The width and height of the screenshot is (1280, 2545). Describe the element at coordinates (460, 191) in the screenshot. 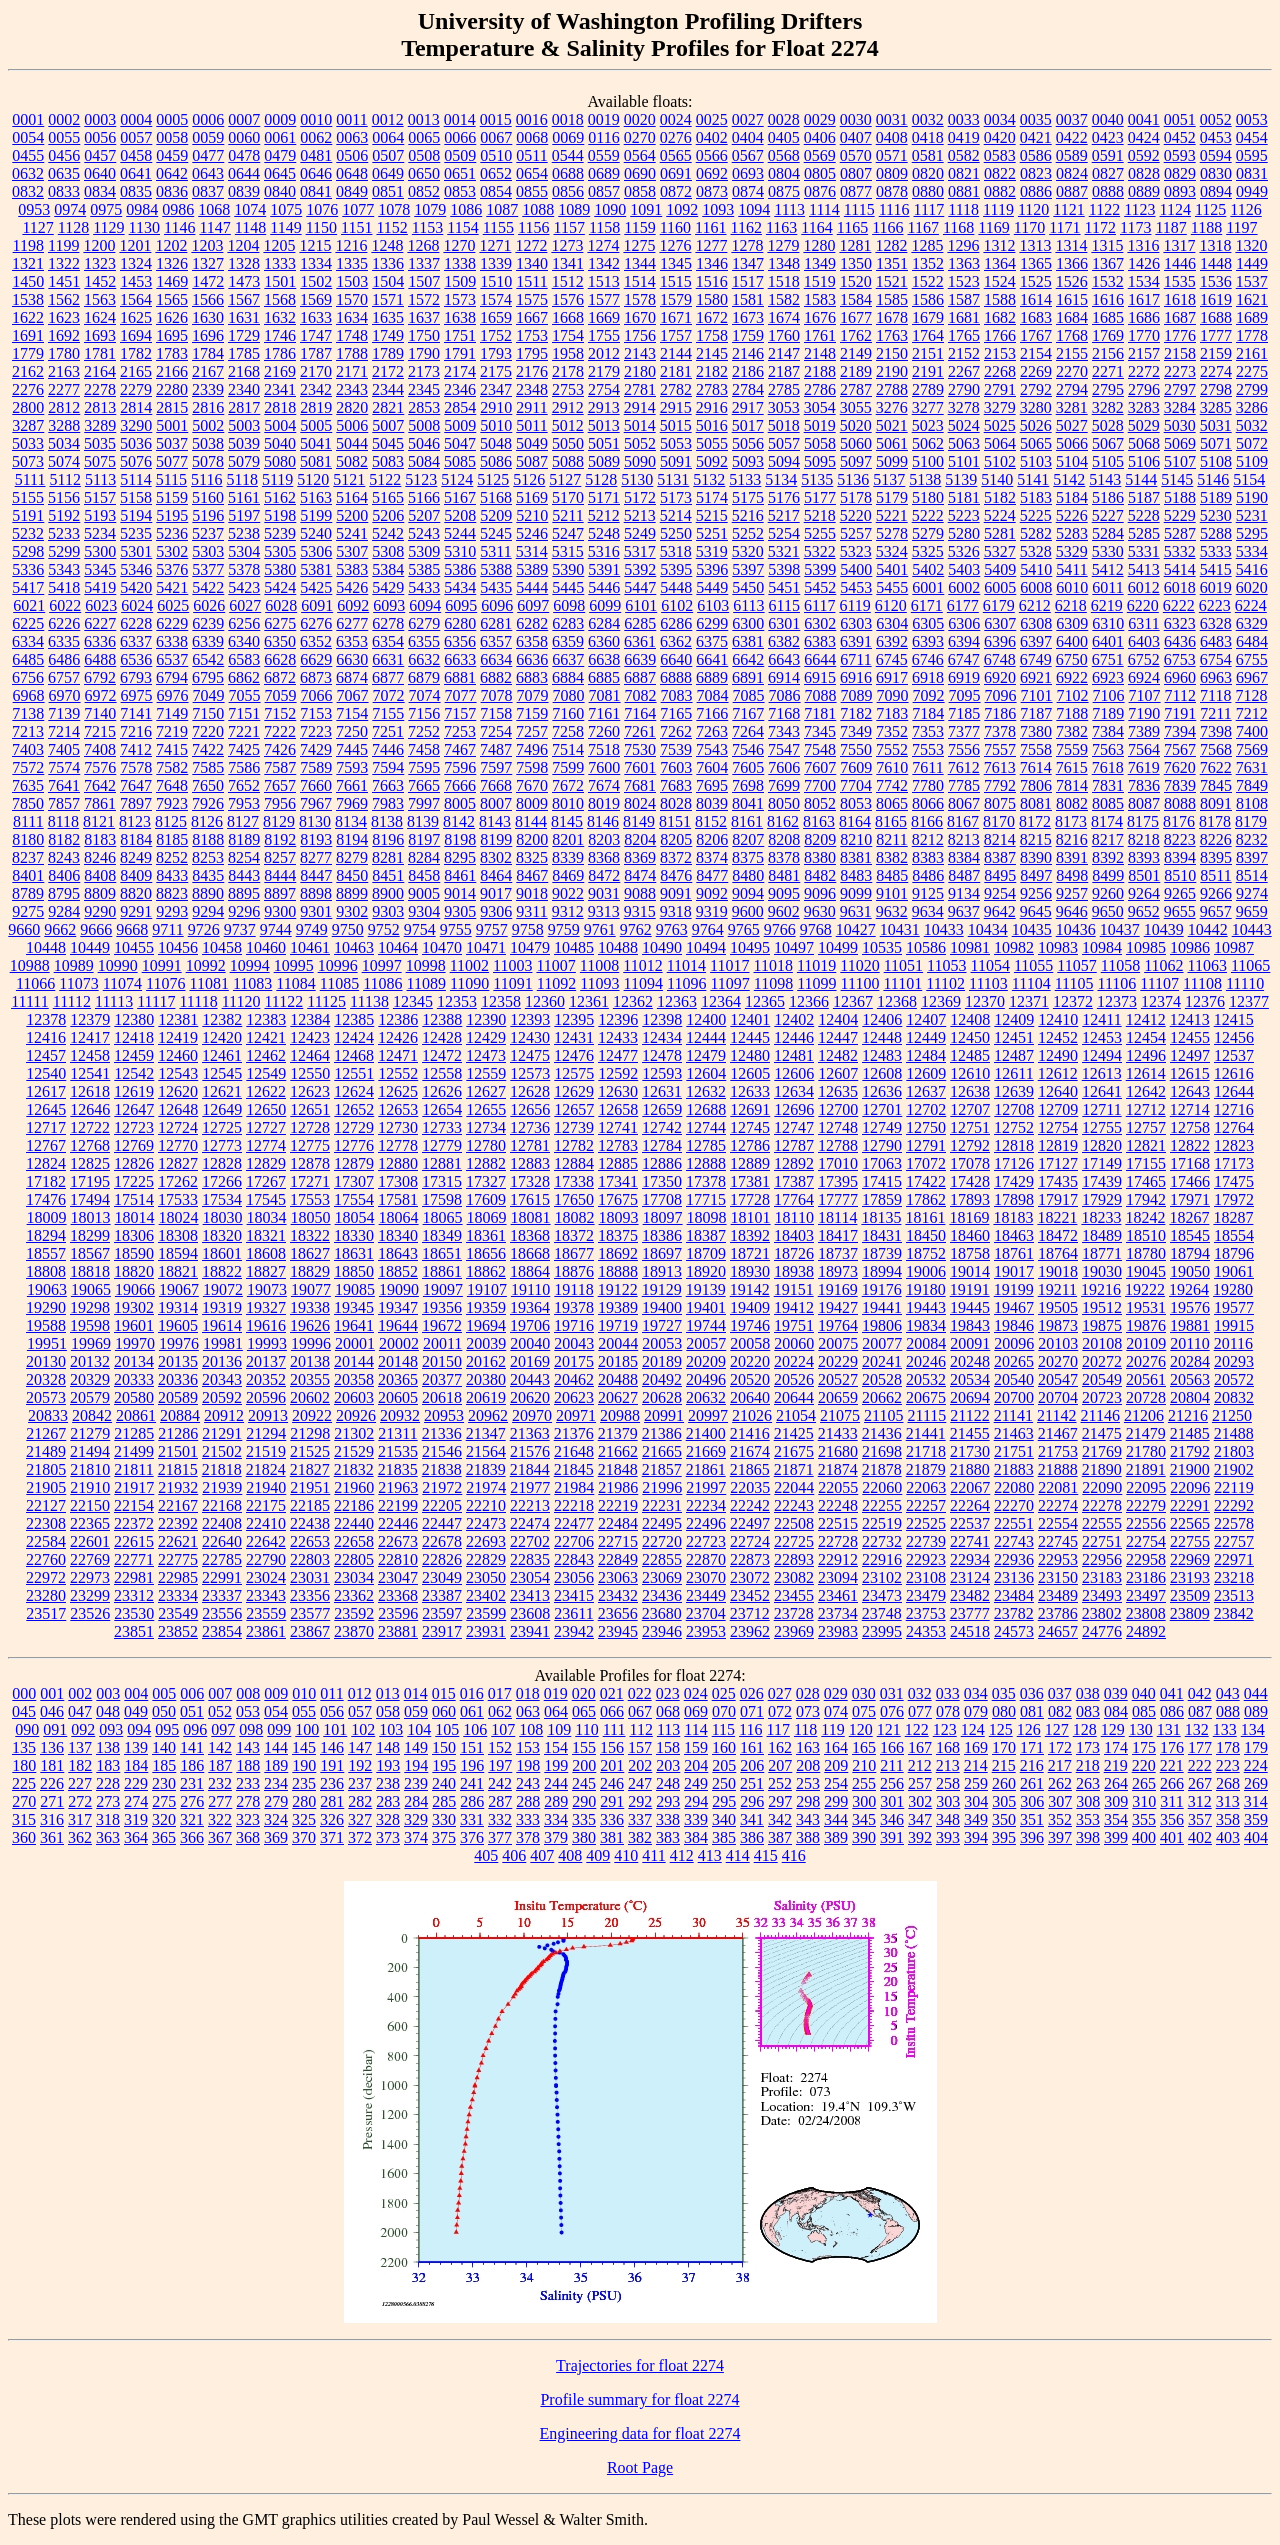

I see `0853` at that location.